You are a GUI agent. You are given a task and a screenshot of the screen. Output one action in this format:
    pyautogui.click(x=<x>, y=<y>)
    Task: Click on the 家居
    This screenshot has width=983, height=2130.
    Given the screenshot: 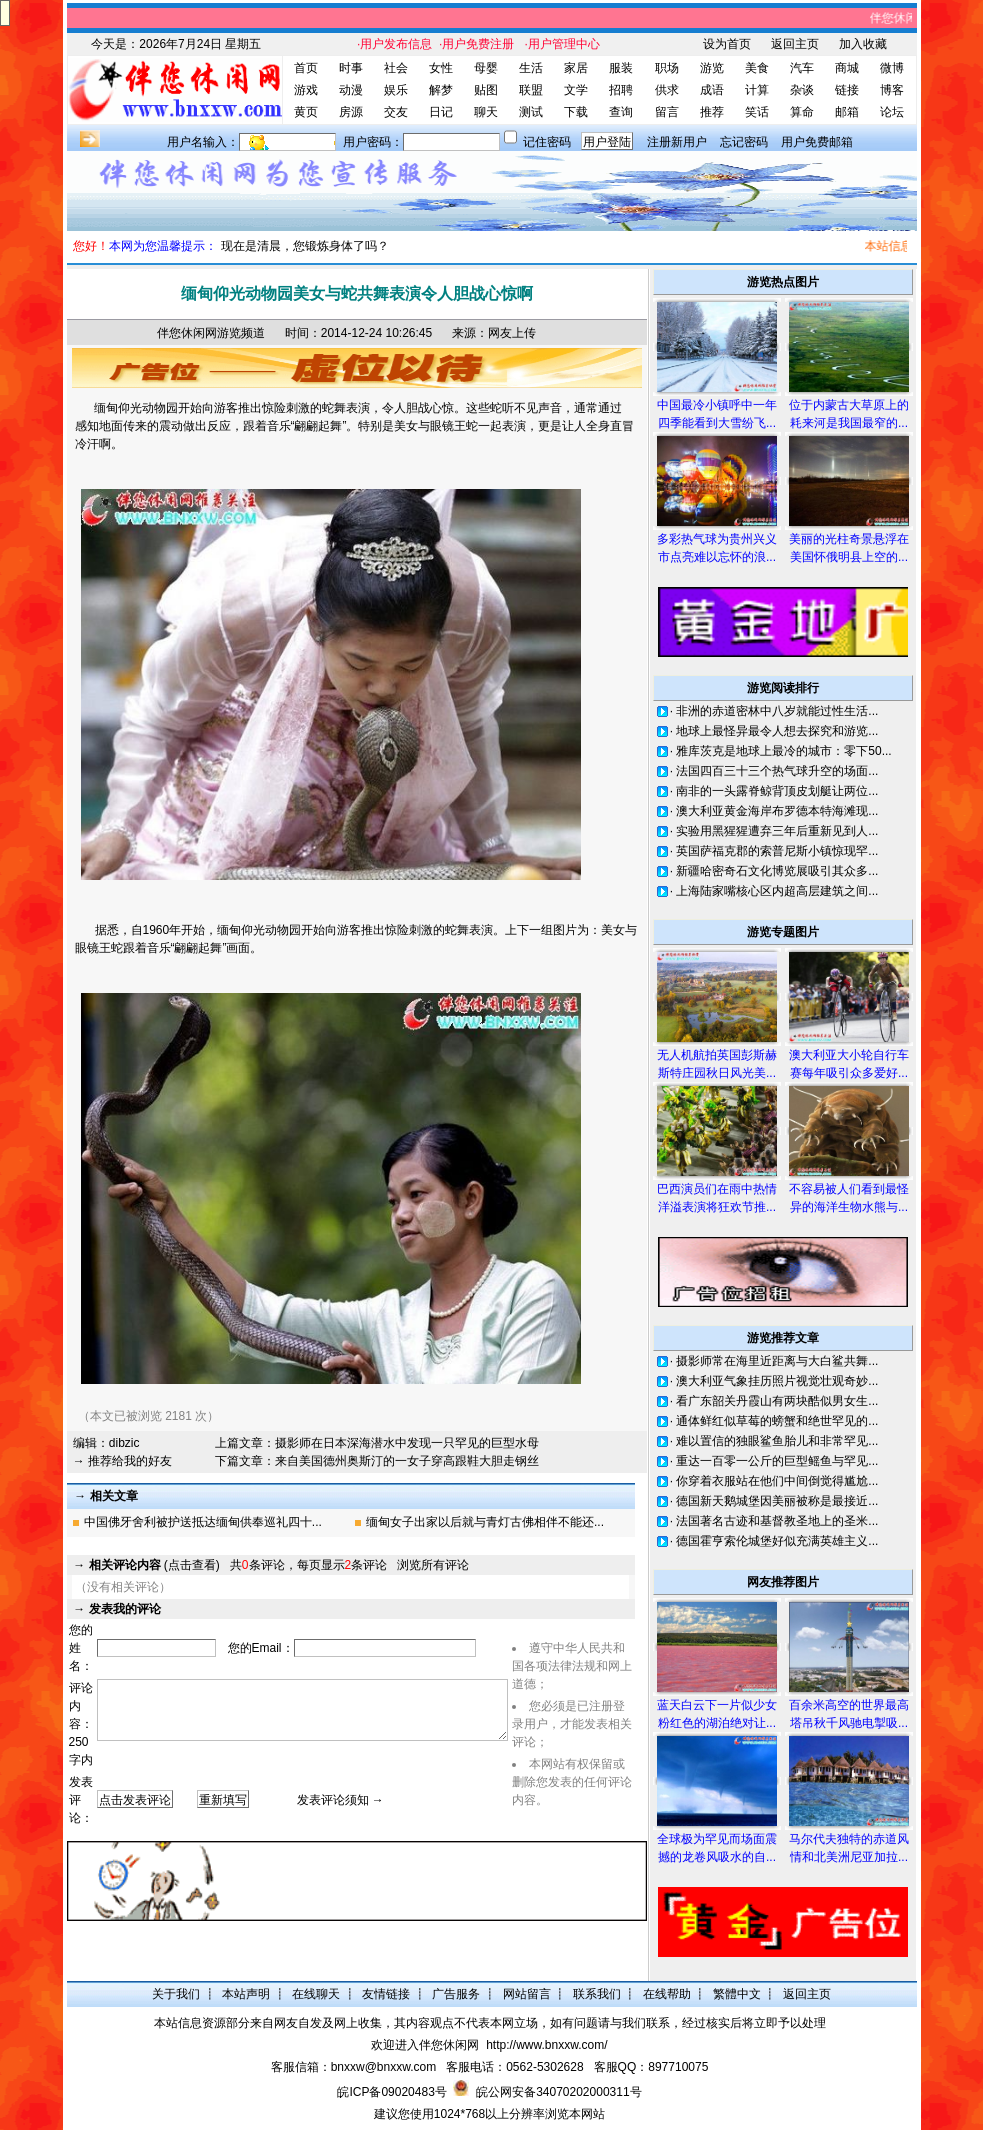 What is the action you would take?
    pyautogui.click(x=576, y=68)
    